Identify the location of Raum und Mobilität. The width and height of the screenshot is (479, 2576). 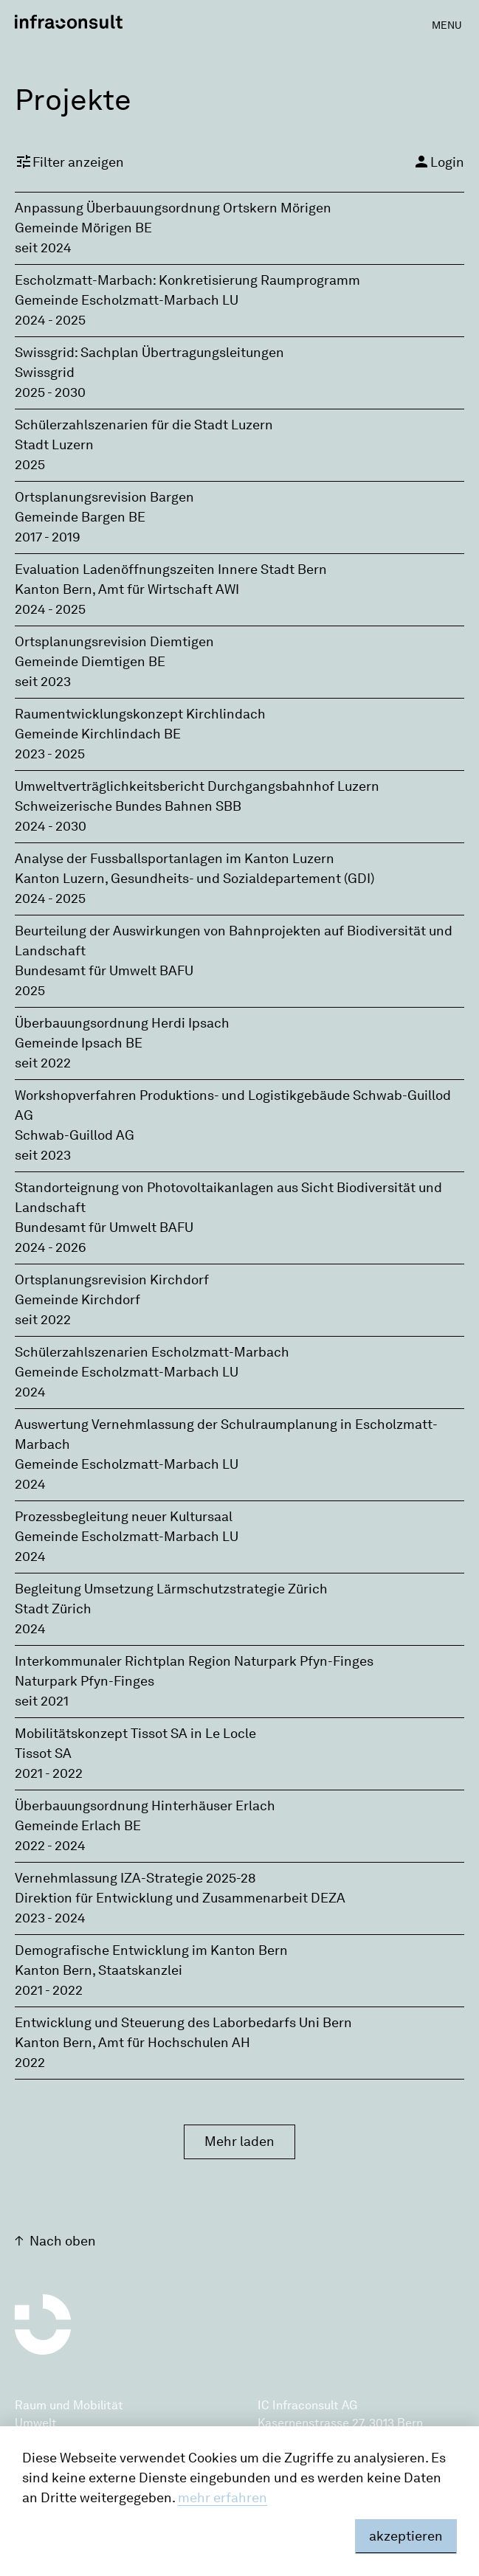
(69, 2405).